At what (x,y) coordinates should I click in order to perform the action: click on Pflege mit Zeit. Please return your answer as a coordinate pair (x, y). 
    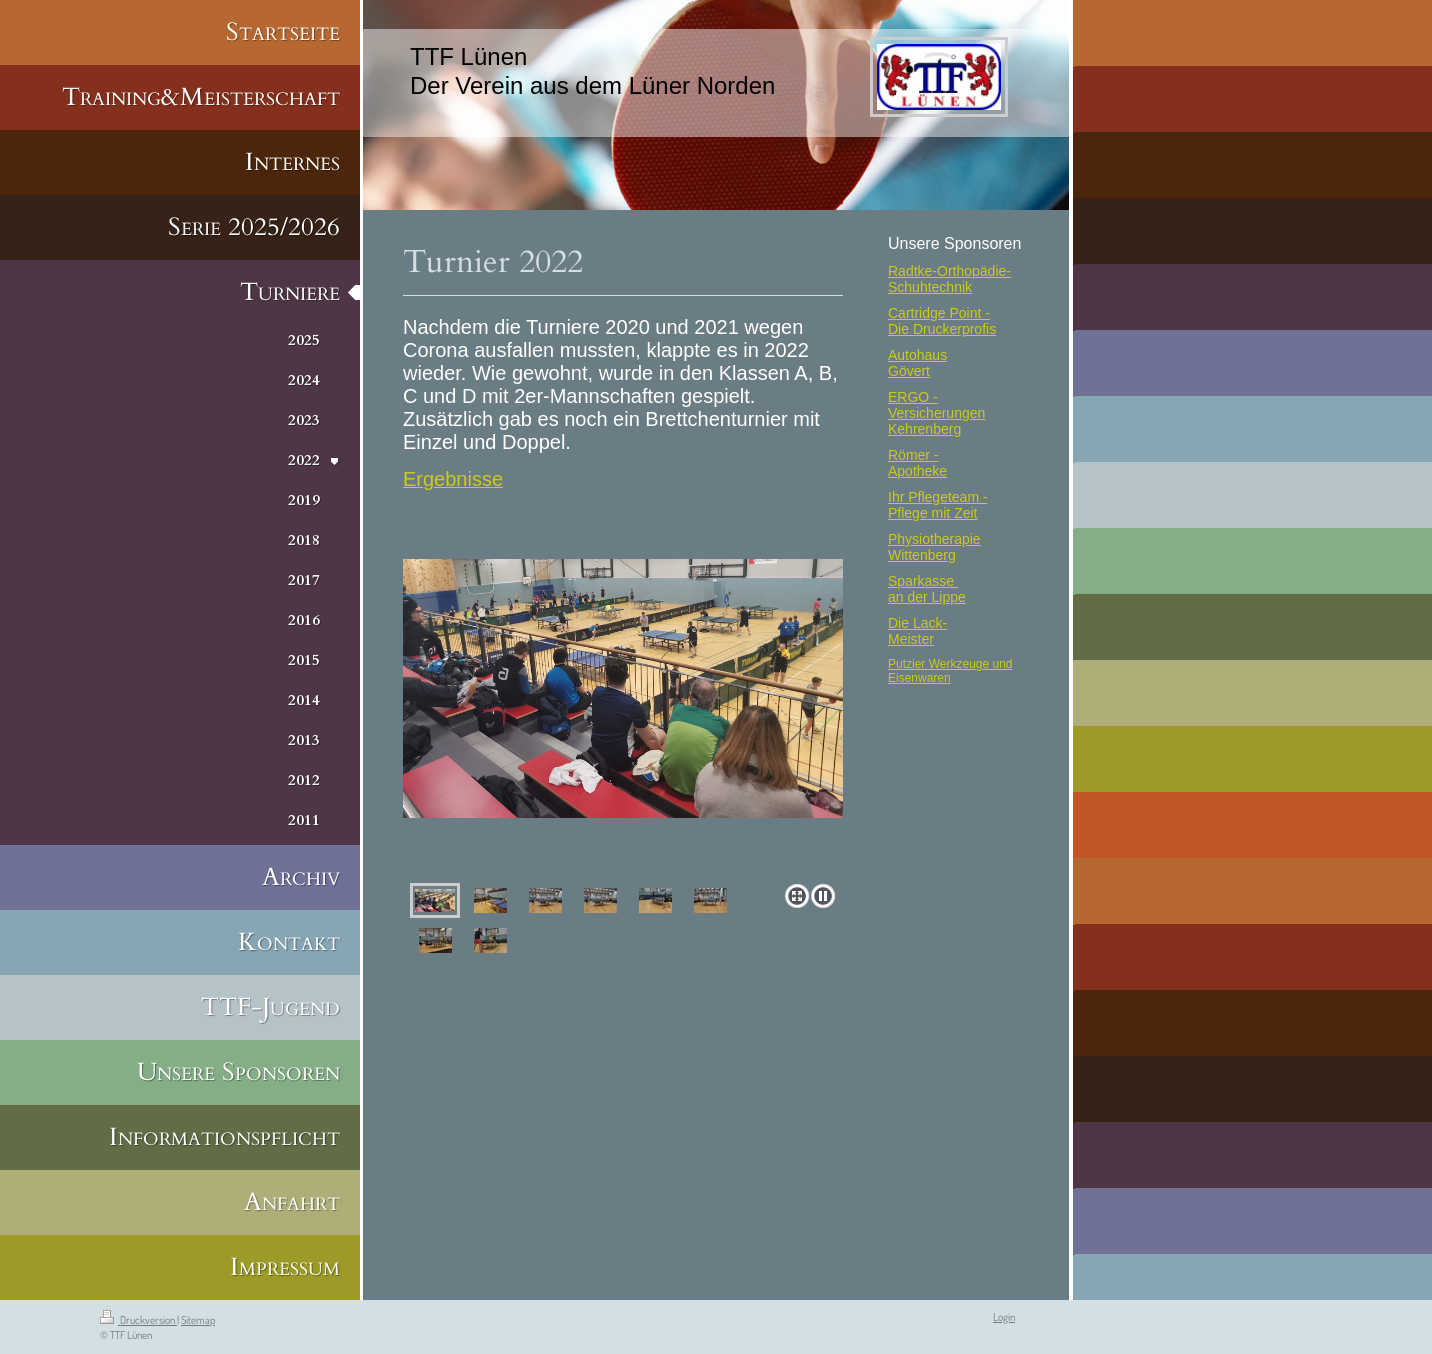
    Looking at the image, I should click on (932, 513).